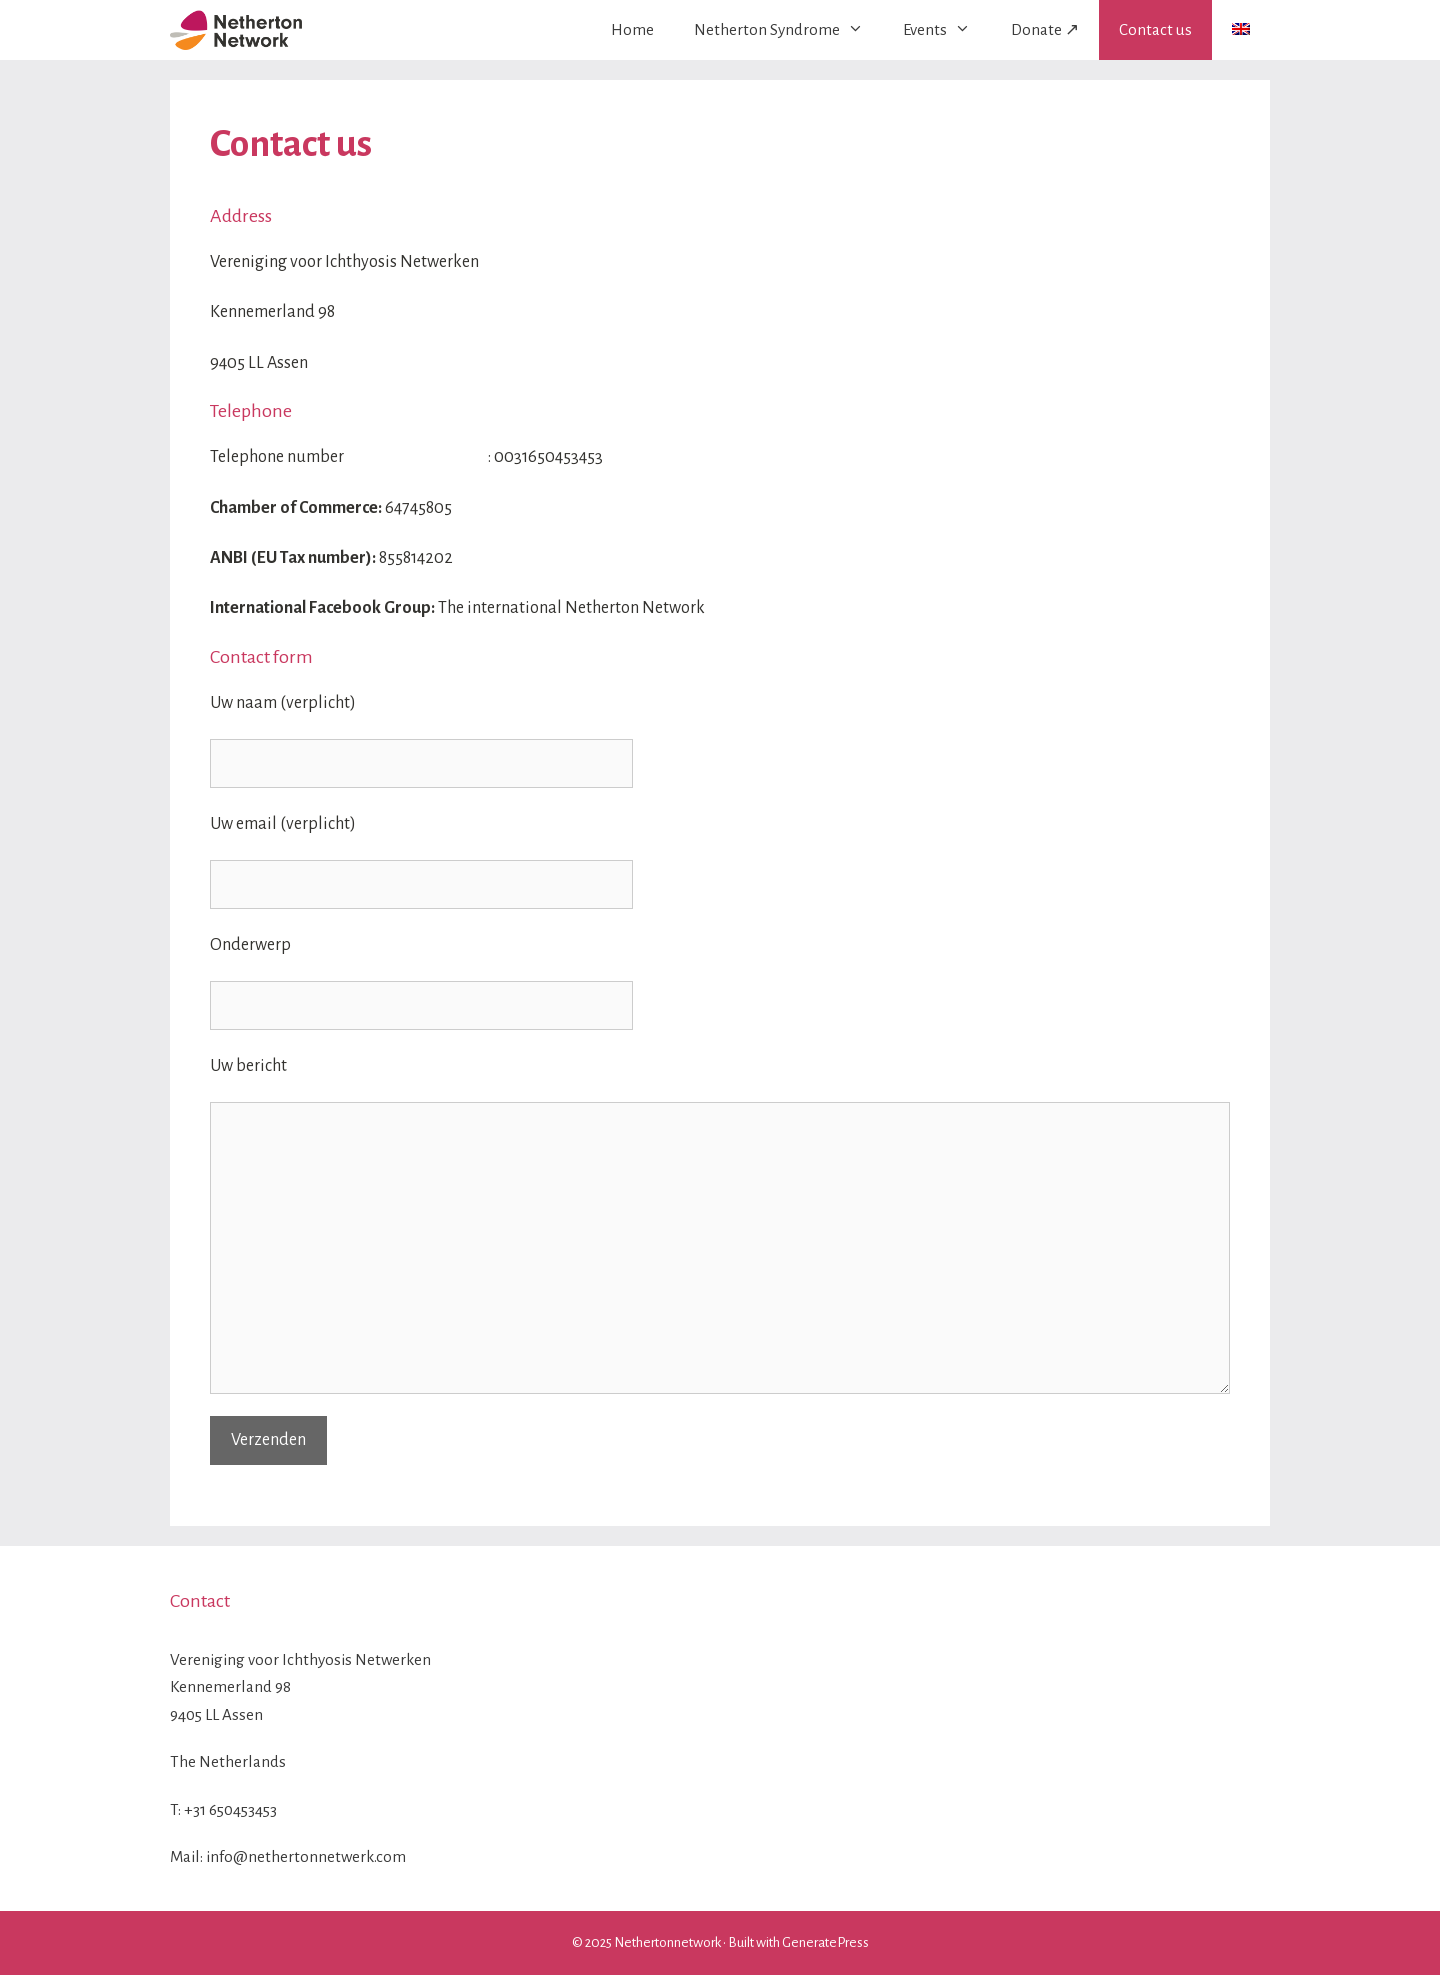 Image resolution: width=1440 pixels, height=1975 pixels. Describe the element at coordinates (825, 1942) in the screenshot. I see `GeneratePress` at that location.